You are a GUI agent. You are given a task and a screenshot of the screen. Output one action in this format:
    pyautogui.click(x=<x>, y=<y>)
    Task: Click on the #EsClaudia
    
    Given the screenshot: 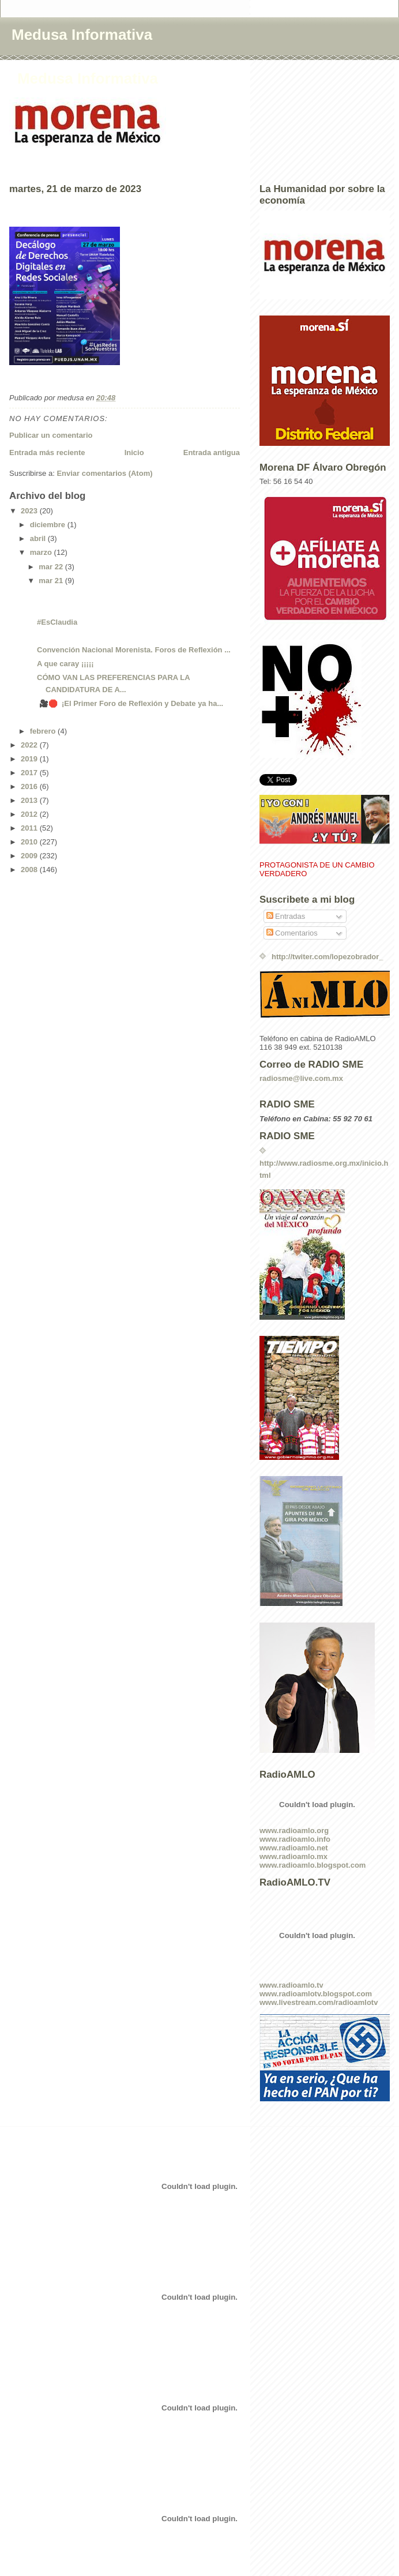 What is the action you would take?
    pyautogui.click(x=57, y=622)
    